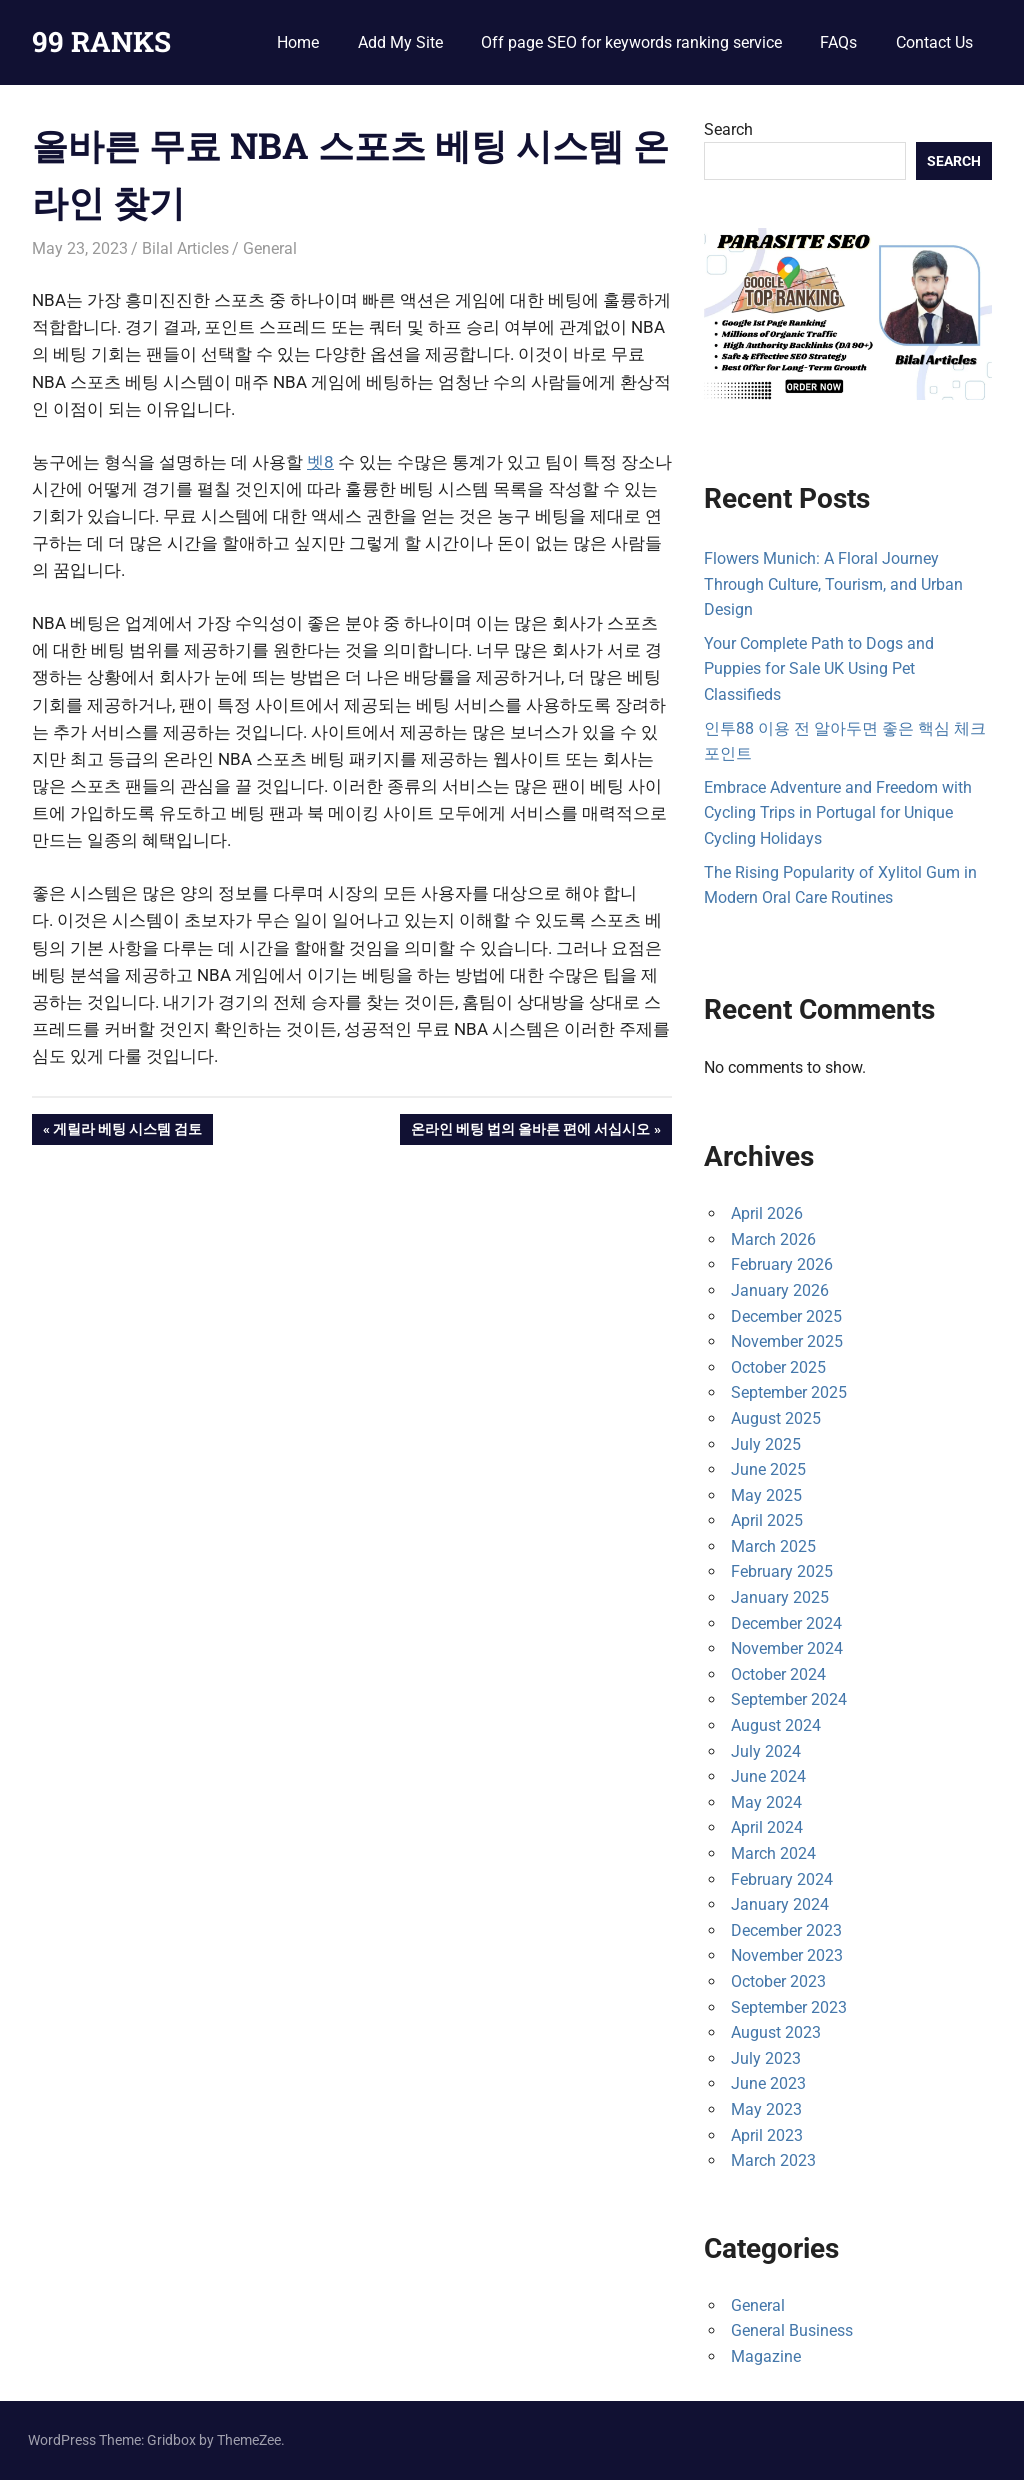  I want to click on February 2025, so click(782, 1571).